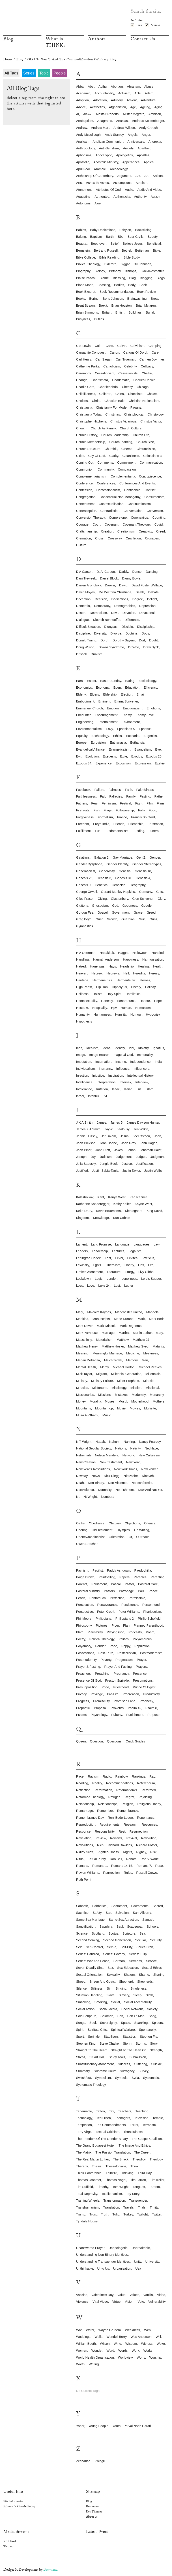 This screenshot has width=172, height=2576. What do you see at coordinates (141, 1339) in the screenshot?
I see `matthew 27` at bounding box center [141, 1339].